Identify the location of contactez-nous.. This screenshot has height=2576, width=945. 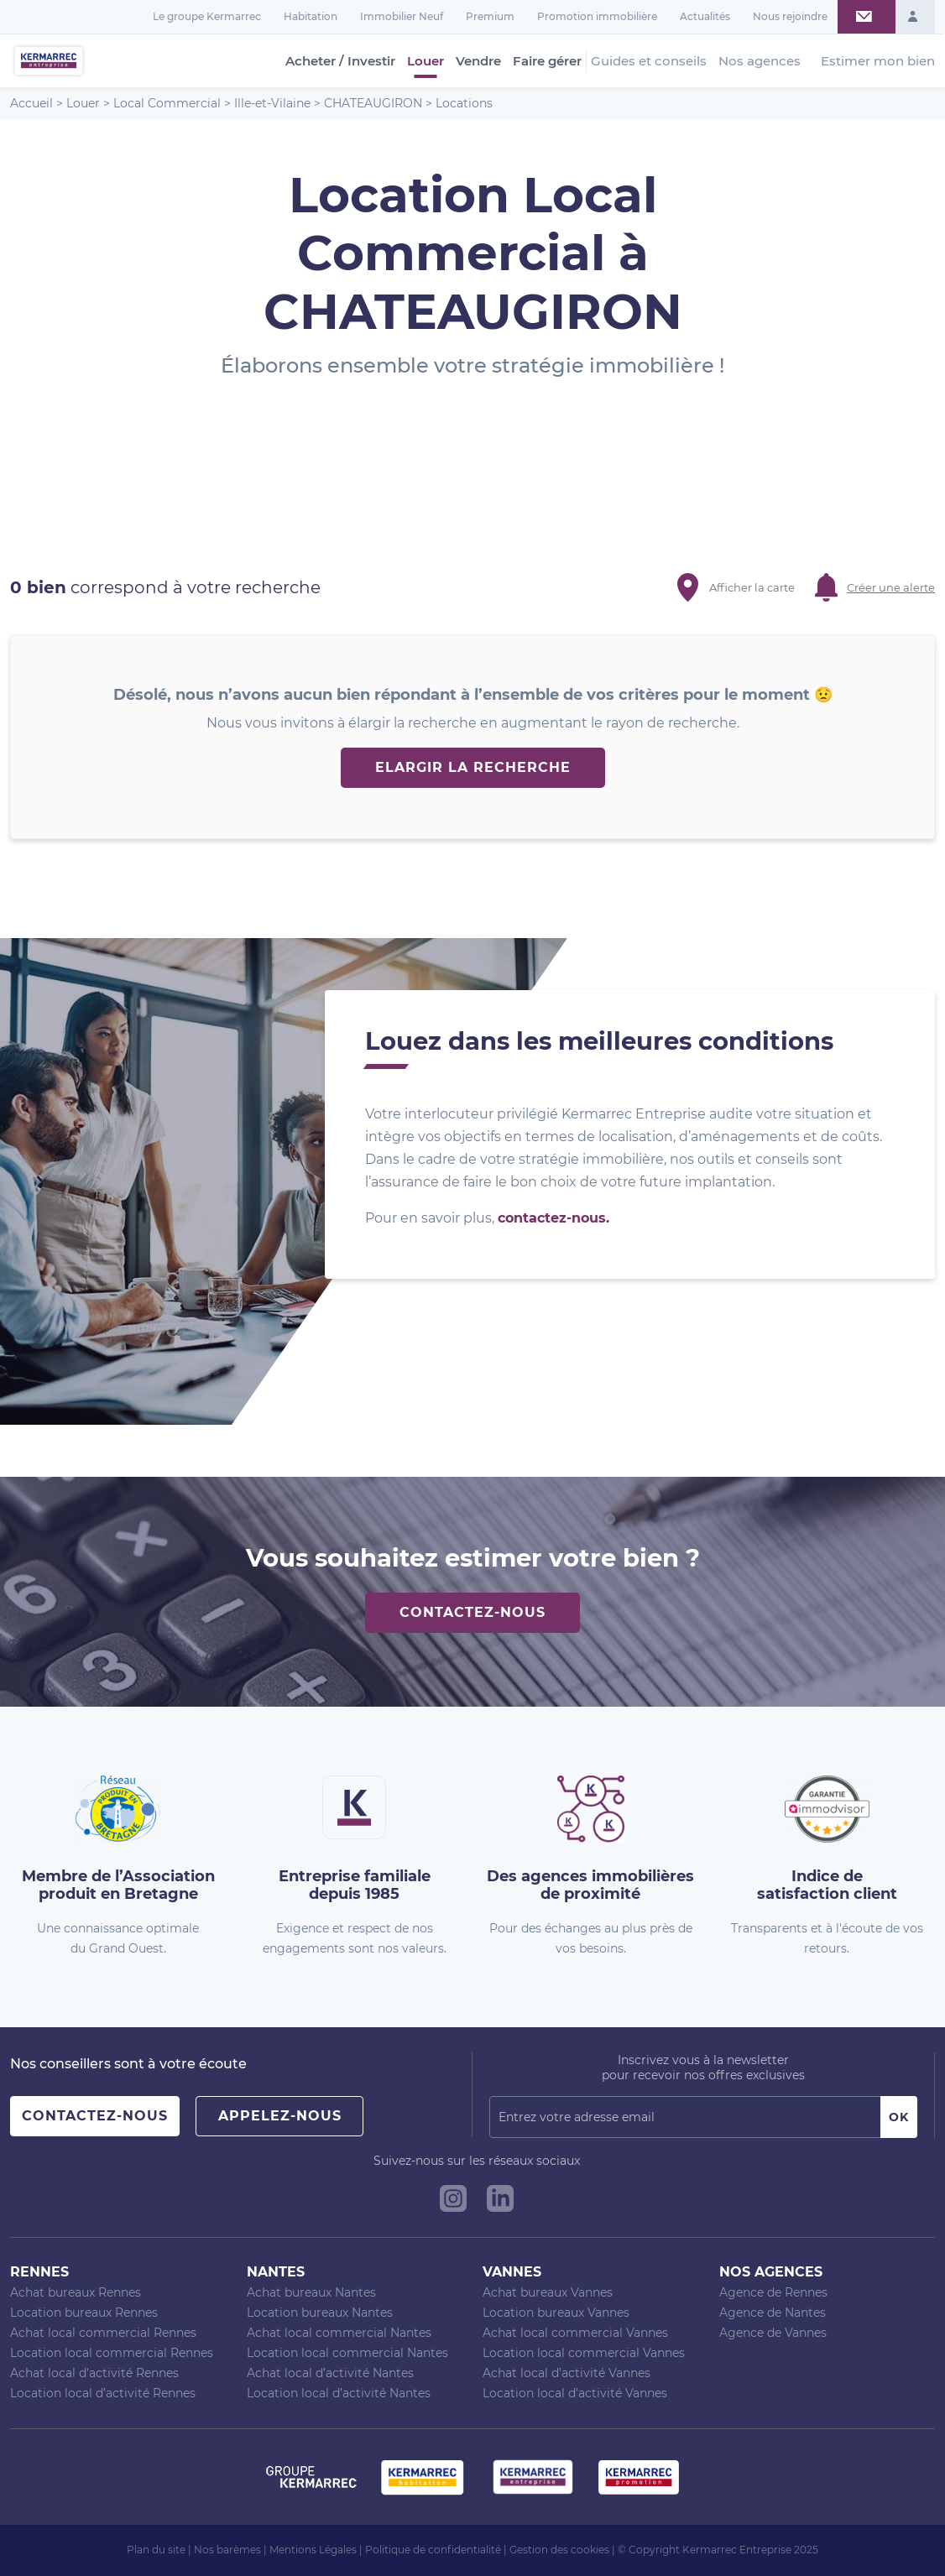
(553, 1218).